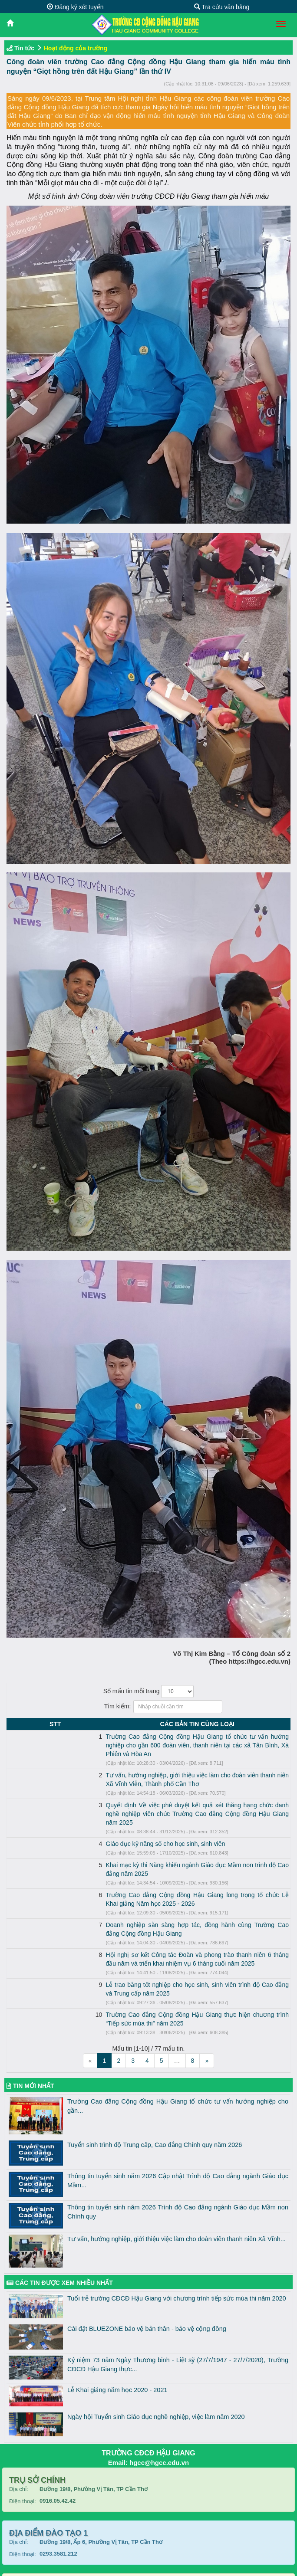  I want to click on Khai mạc kỳ thi Năng khiếu ngành Giáo dục Mầm non trình độ Cao đẳng năm 2025, so click(136, 1847).